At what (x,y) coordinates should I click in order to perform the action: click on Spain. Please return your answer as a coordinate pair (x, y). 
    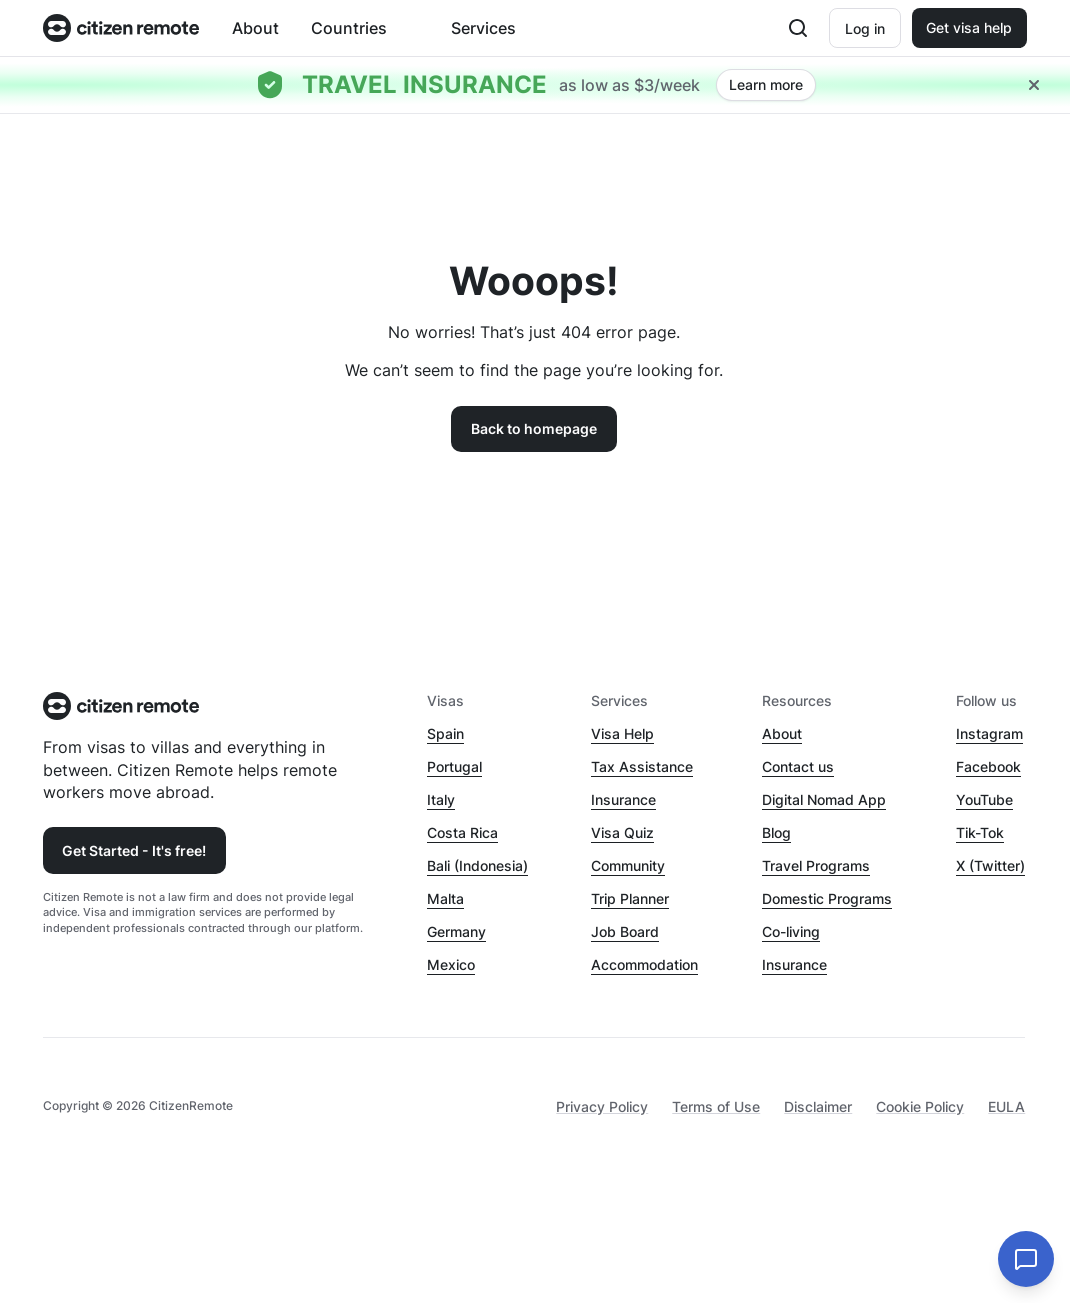
    Looking at the image, I should click on (445, 733).